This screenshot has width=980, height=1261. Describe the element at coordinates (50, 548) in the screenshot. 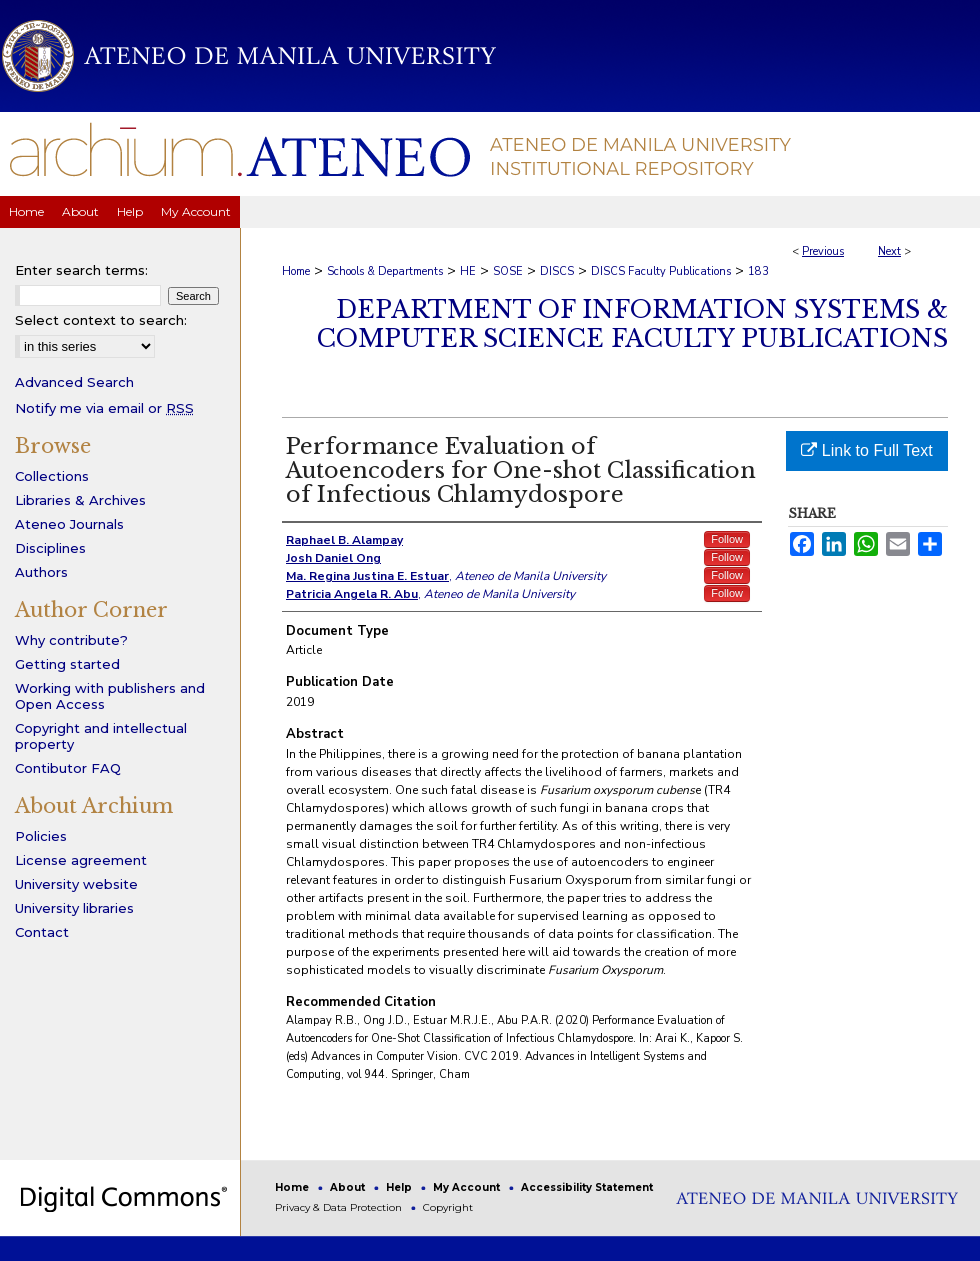

I see `Disciplines` at that location.